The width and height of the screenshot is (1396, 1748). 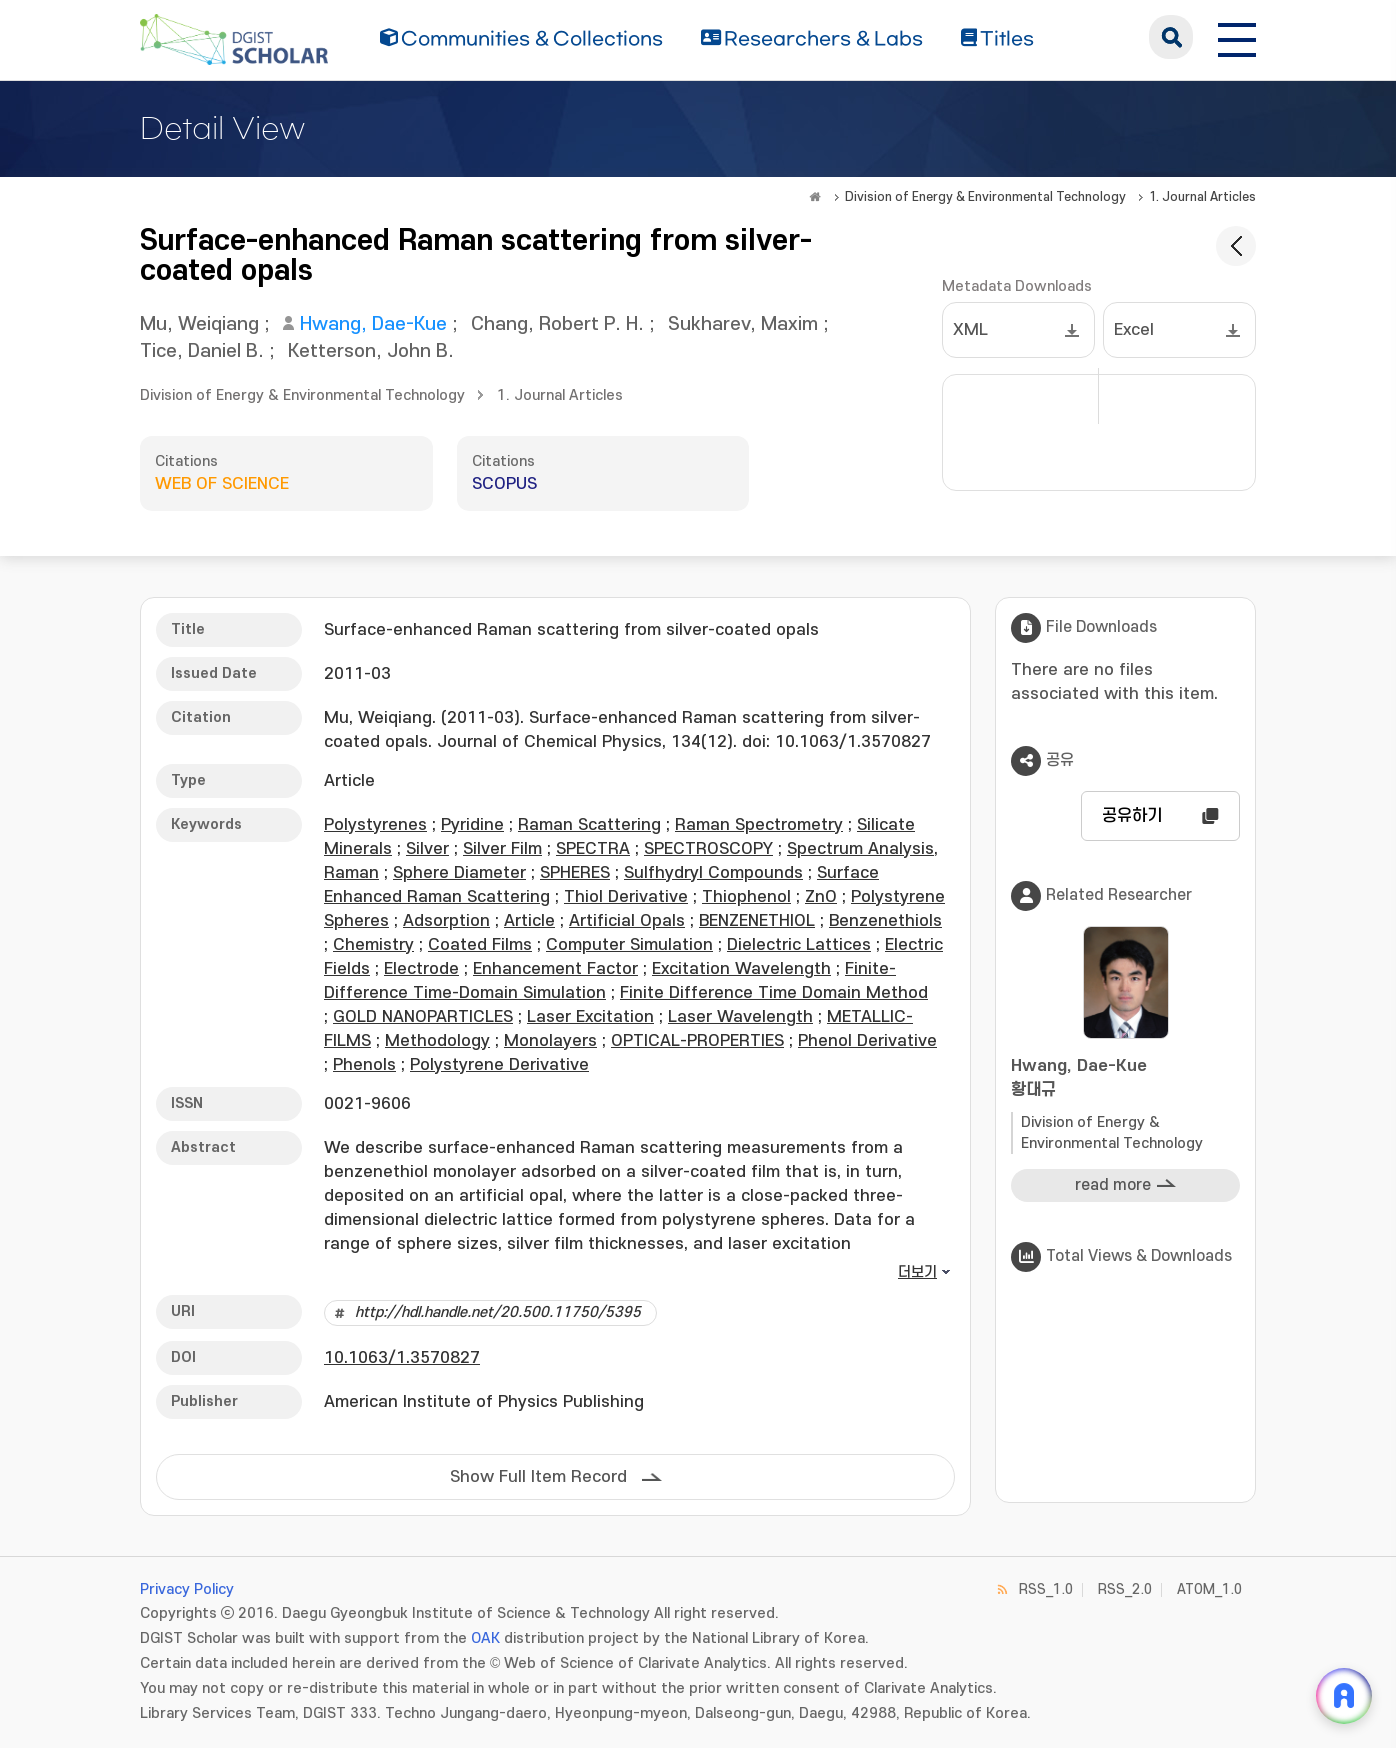 I want to click on SPECTROSCOPY, so click(x=708, y=849).